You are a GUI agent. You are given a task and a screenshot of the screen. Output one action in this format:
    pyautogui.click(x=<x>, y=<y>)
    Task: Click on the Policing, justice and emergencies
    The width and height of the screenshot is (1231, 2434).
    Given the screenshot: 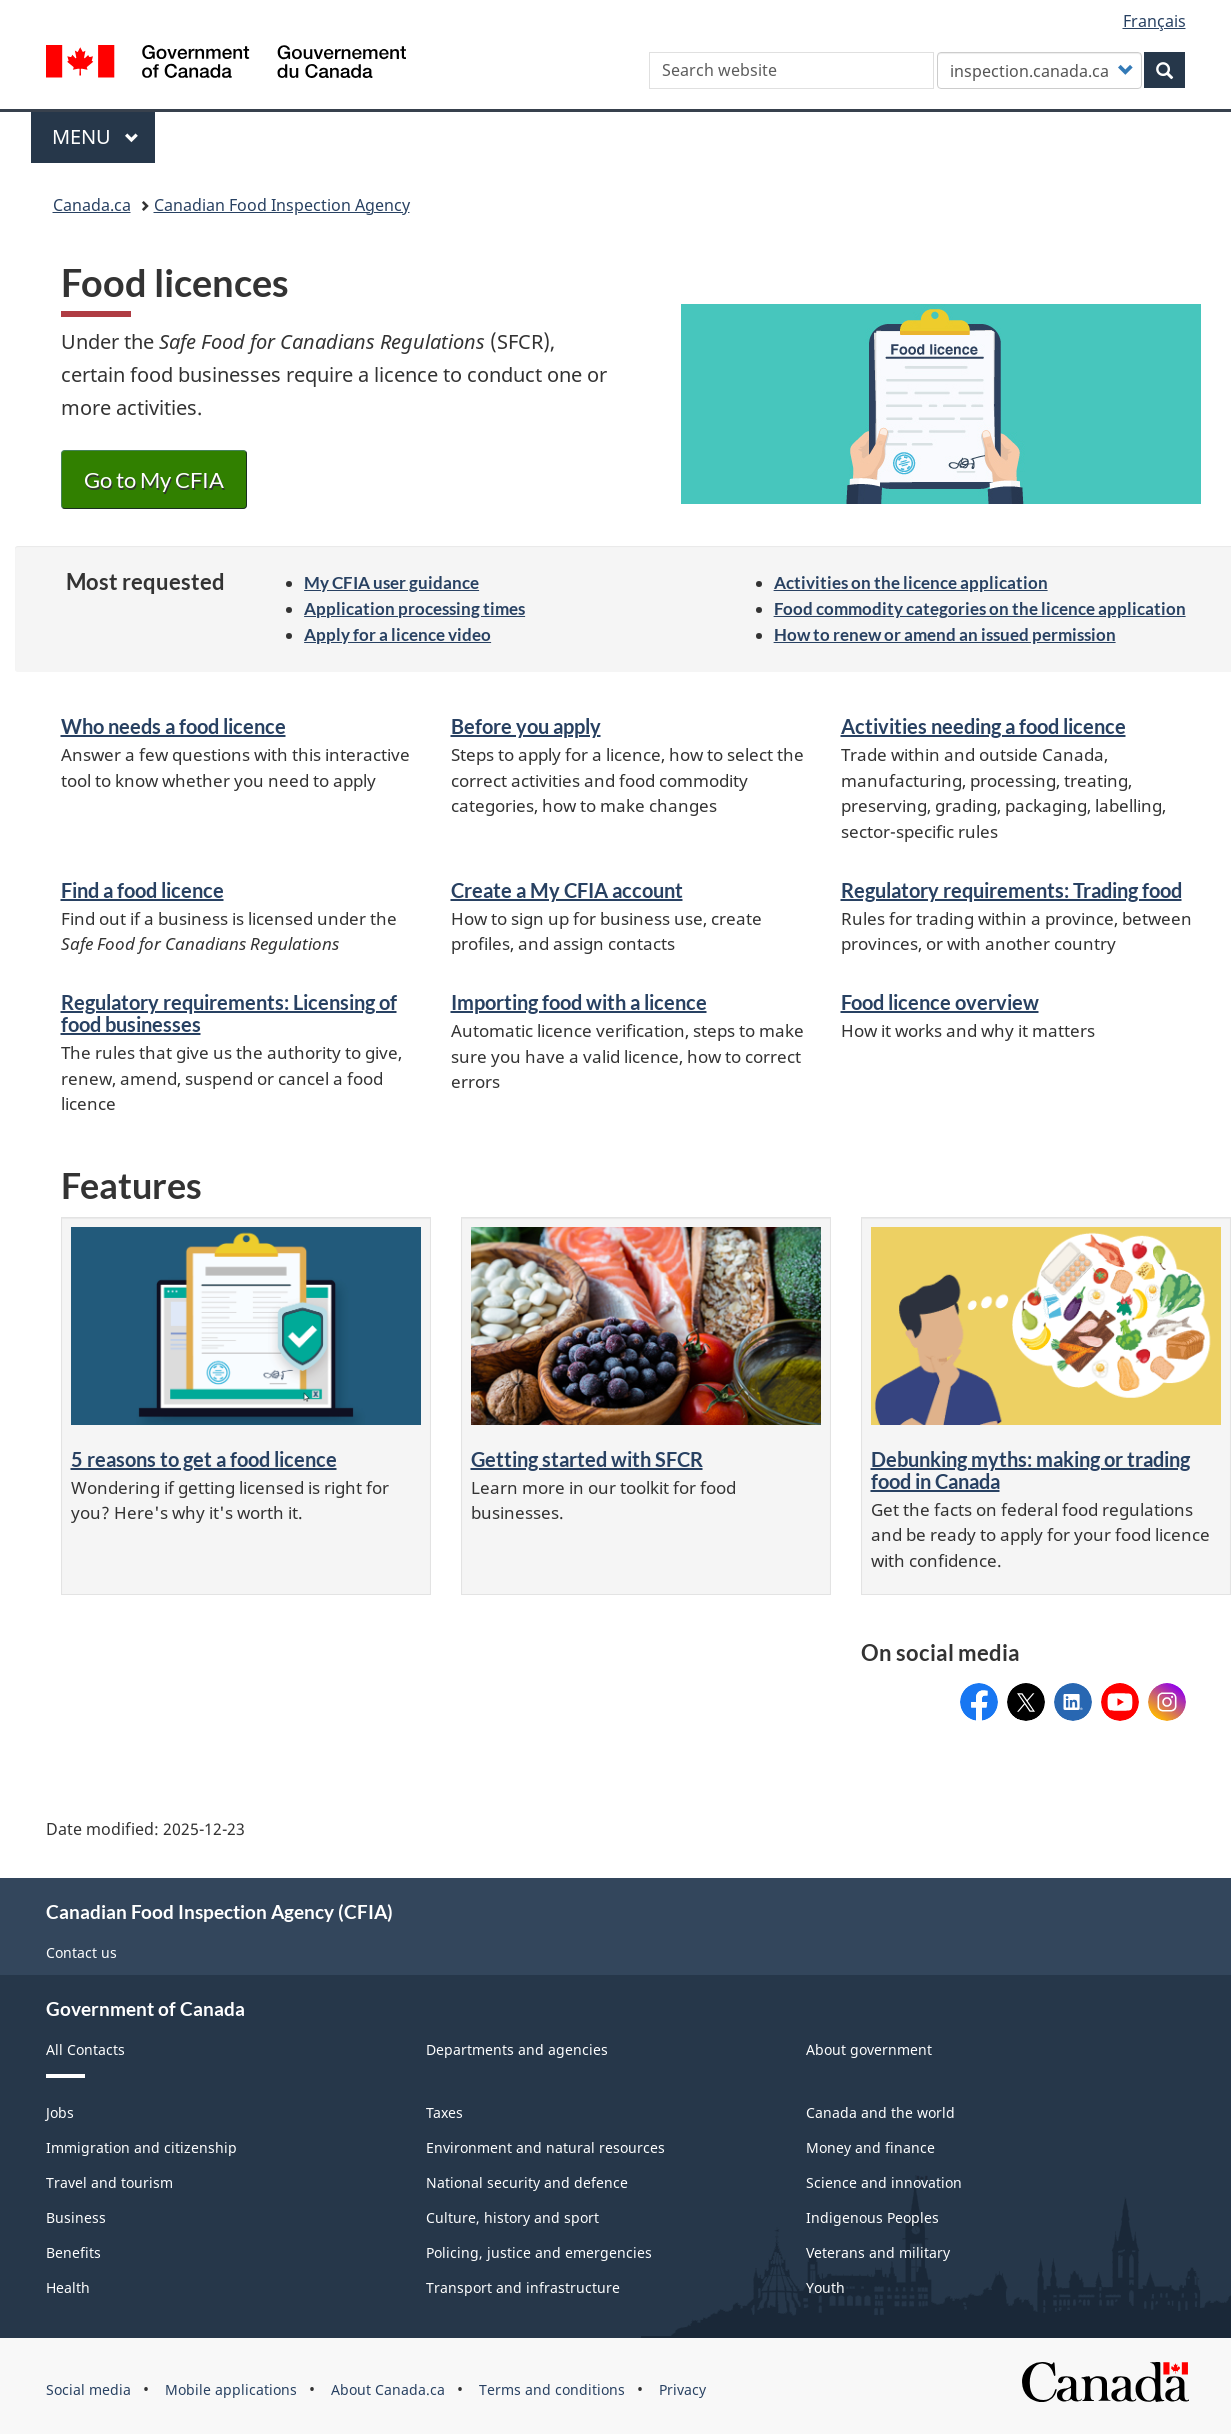 What is the action you would take?
    pyautogui.click(x=539, y=2252)
    